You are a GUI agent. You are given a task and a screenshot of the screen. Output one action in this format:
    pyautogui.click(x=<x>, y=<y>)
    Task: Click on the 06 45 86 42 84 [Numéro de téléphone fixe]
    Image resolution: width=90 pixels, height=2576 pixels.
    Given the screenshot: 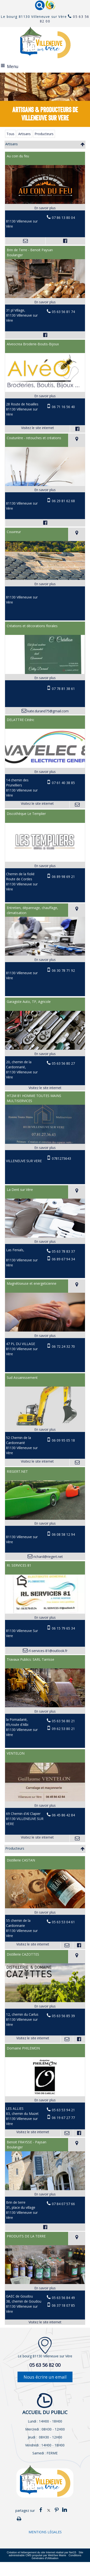 What is the action you would take?
    pyautogui.click(x=63, y=1815)
    